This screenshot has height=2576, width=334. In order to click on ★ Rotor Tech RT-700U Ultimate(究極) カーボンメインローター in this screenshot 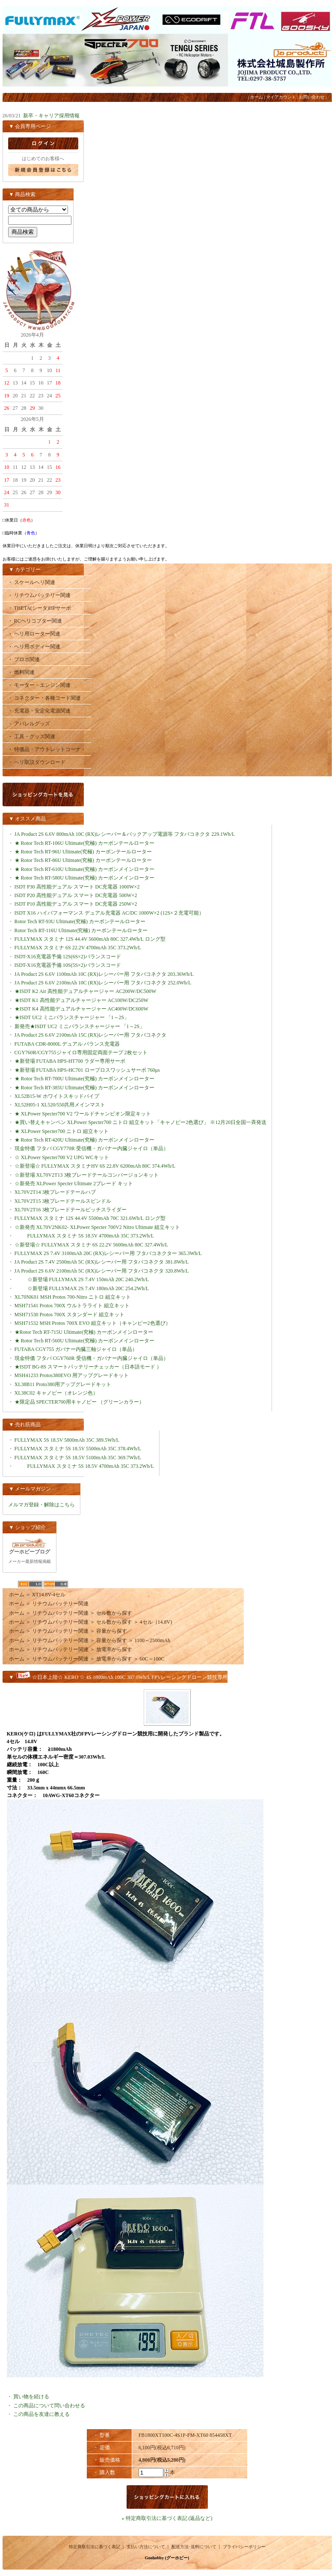, I will do `click(84, 1079)`.